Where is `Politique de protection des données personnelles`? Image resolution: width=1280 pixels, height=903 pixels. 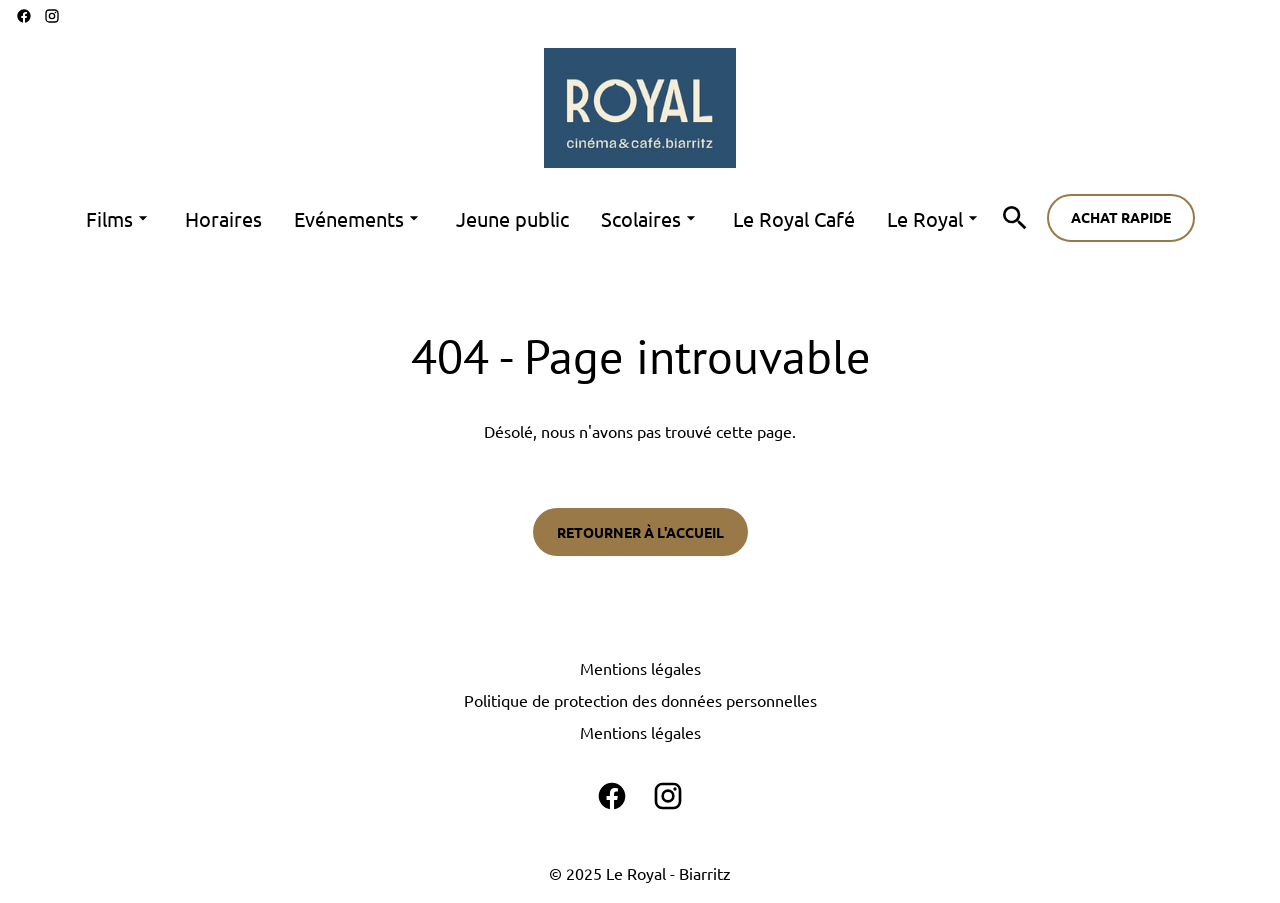
Politique de protection des données personnelles is located at coordinates (640, 700).